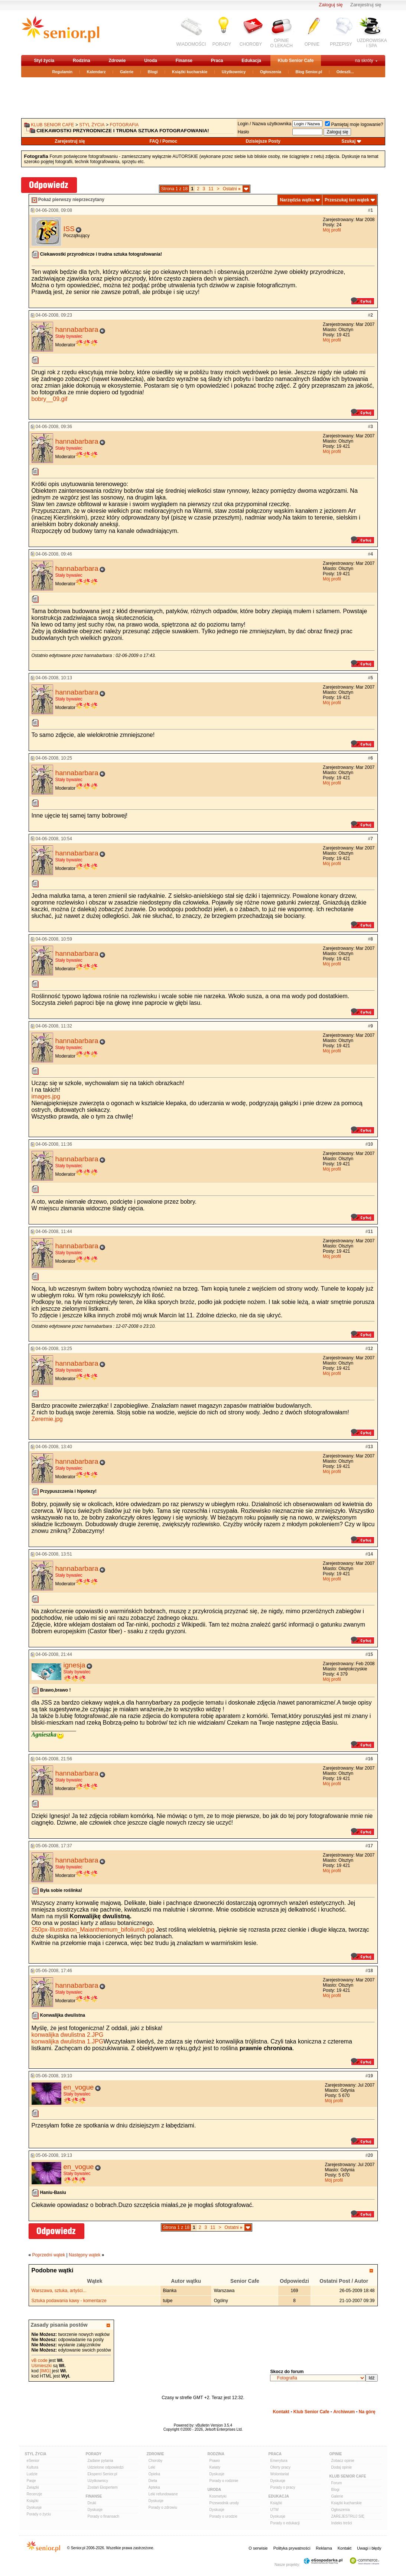  What do you see at coordinates (243, 132) in the screenshot?
I see `Hasło` at bounding box center [243, 132].